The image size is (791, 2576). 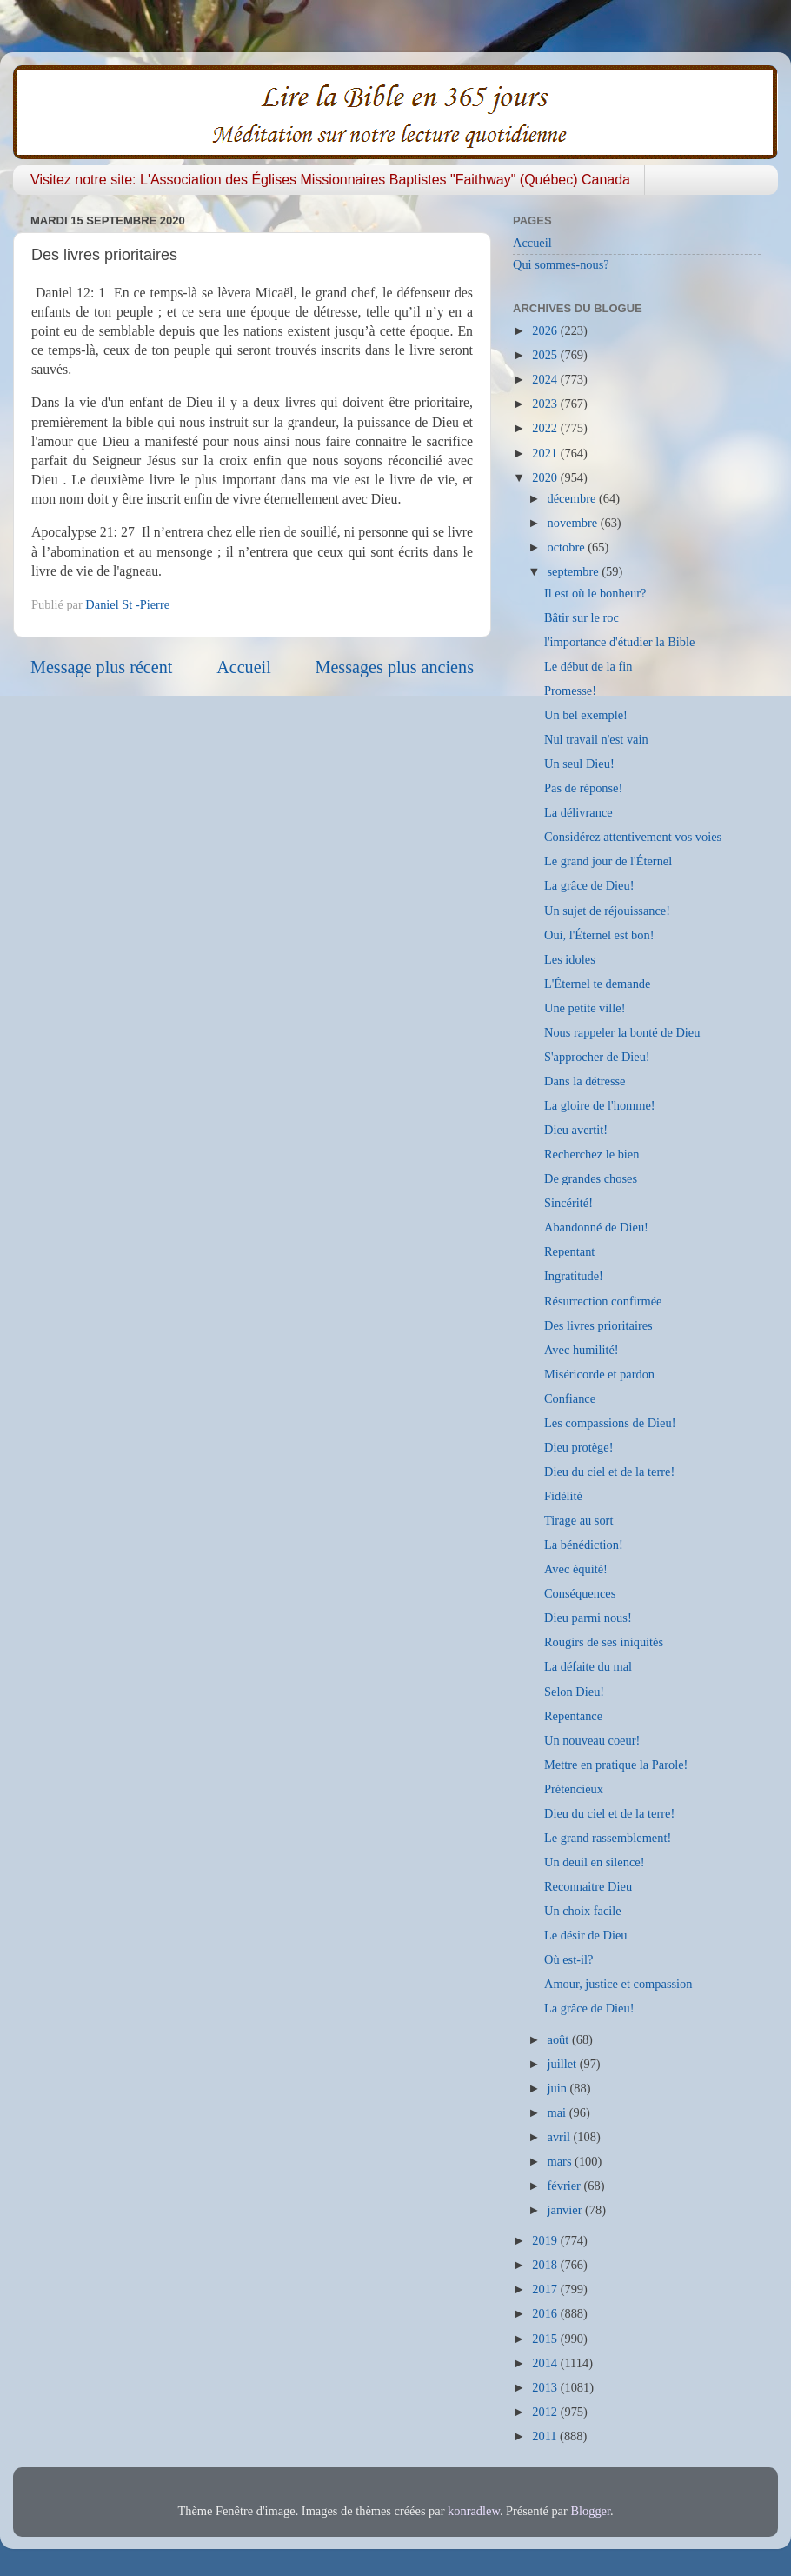 What do you see at coordinates (559, 2088) in the screenshot?
I see `juin` at bounding box center [559, 2088].